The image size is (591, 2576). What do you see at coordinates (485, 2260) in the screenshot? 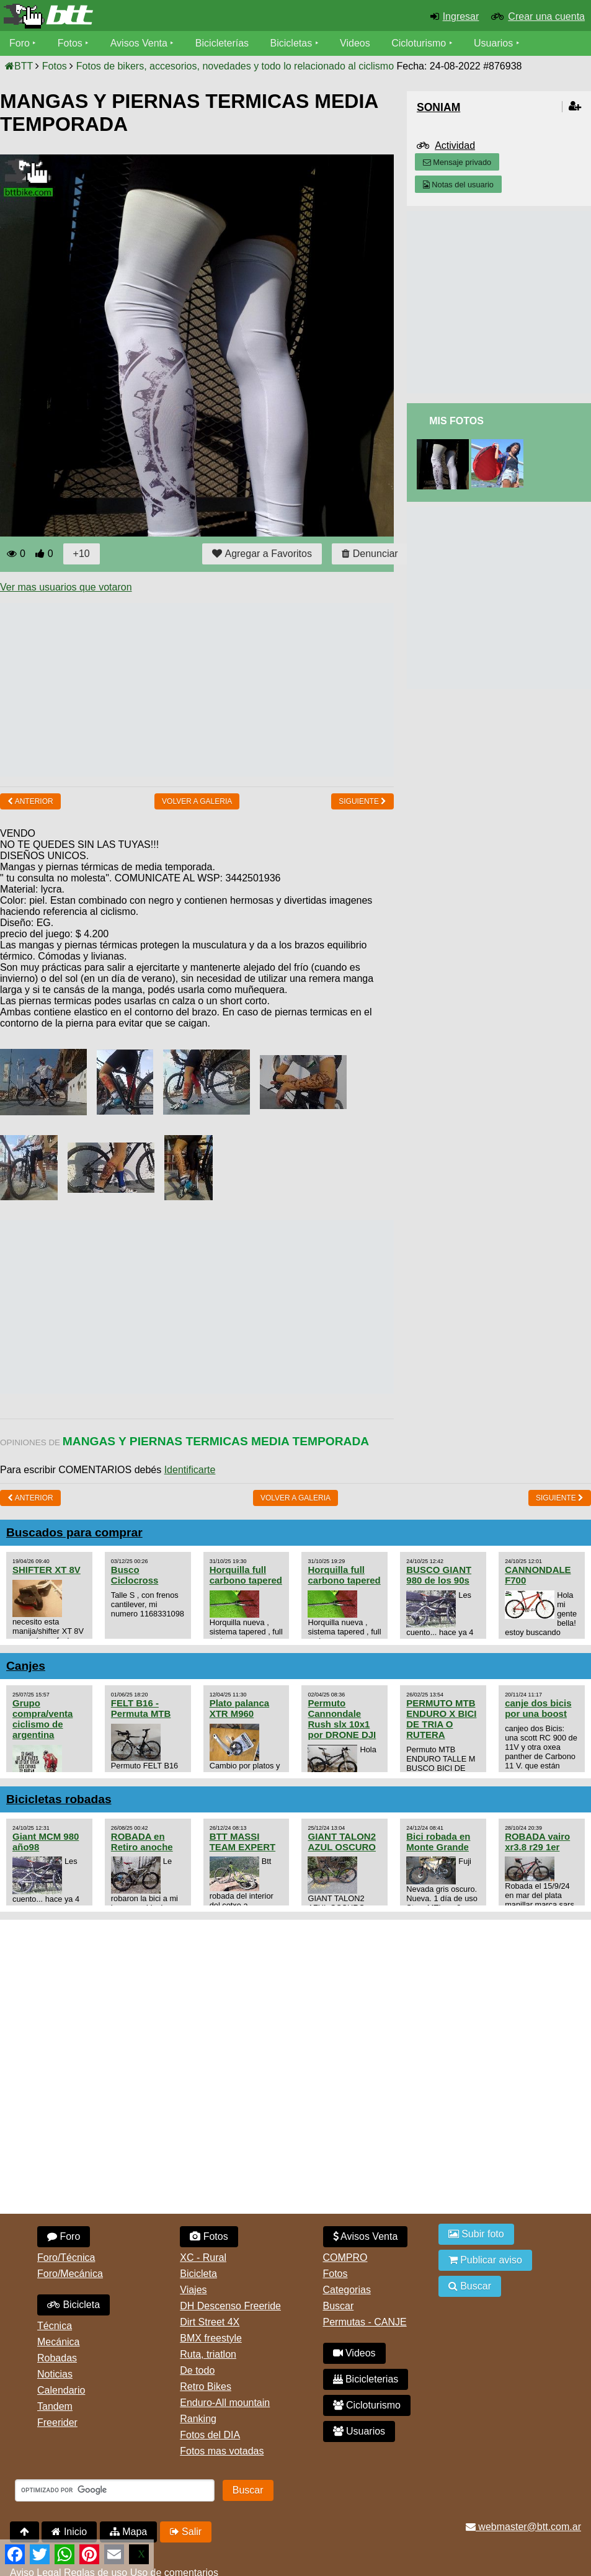
I see `Publicar aviso` at bounding box center [485, 2260].